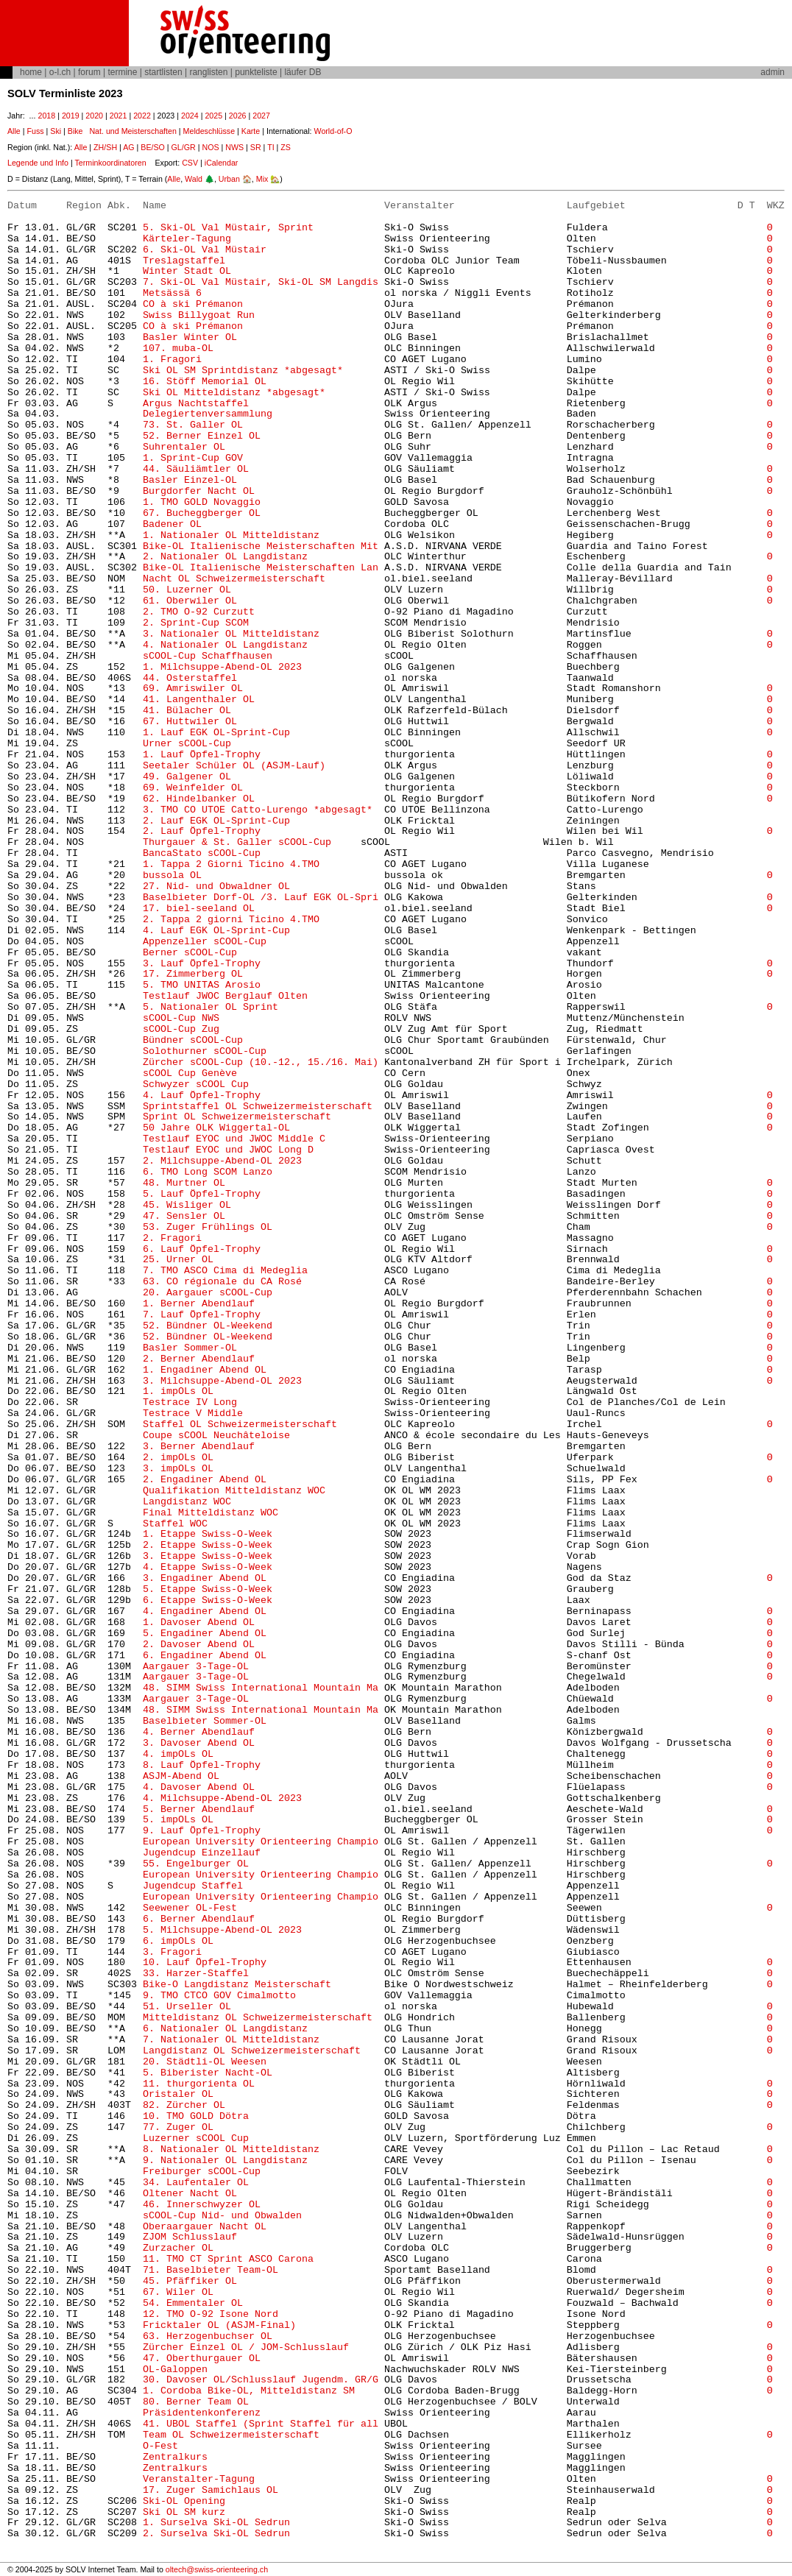  Describe the element at coordinates (202, 985) in the screenshot. I see `5. TMO UNITAS Arosio` at that location.